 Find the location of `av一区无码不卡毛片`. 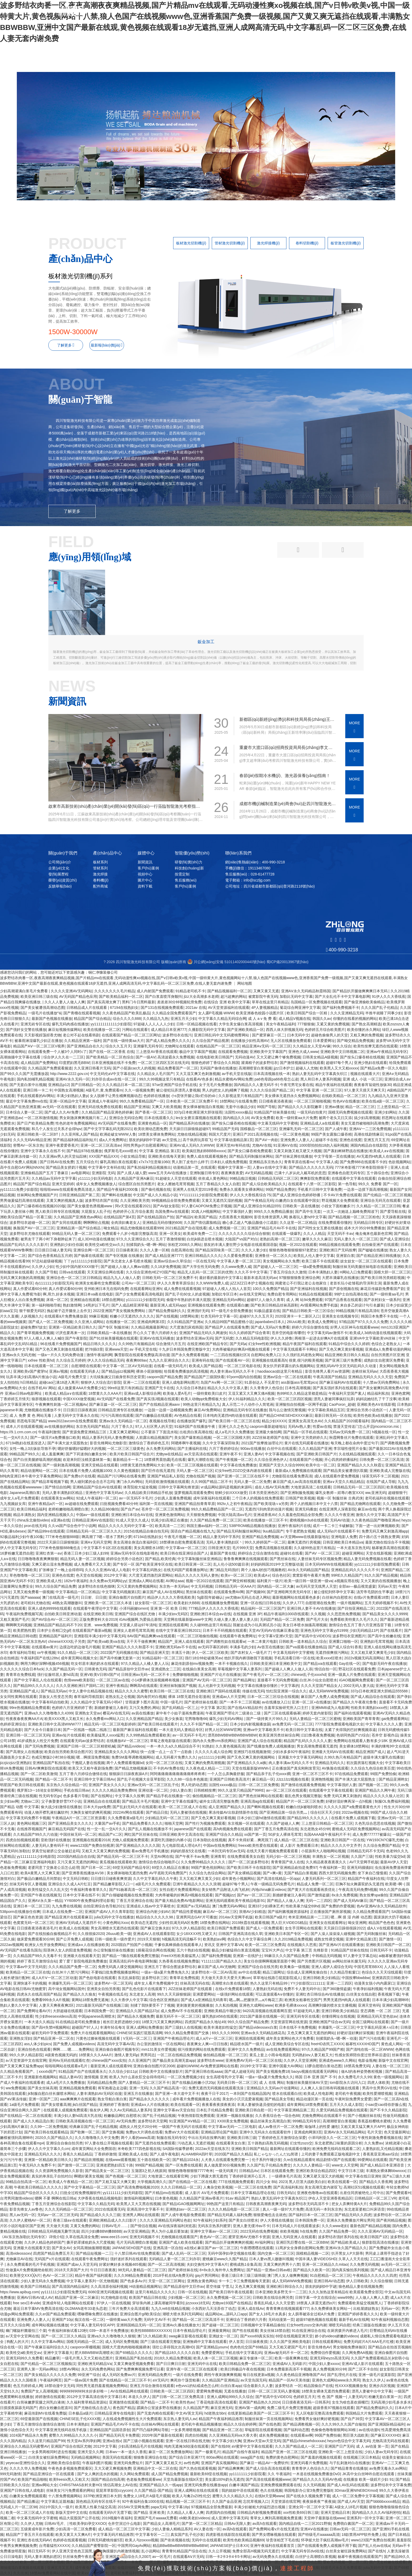

av一区无码不卡毛片 is located at coordinates (135, 1498).